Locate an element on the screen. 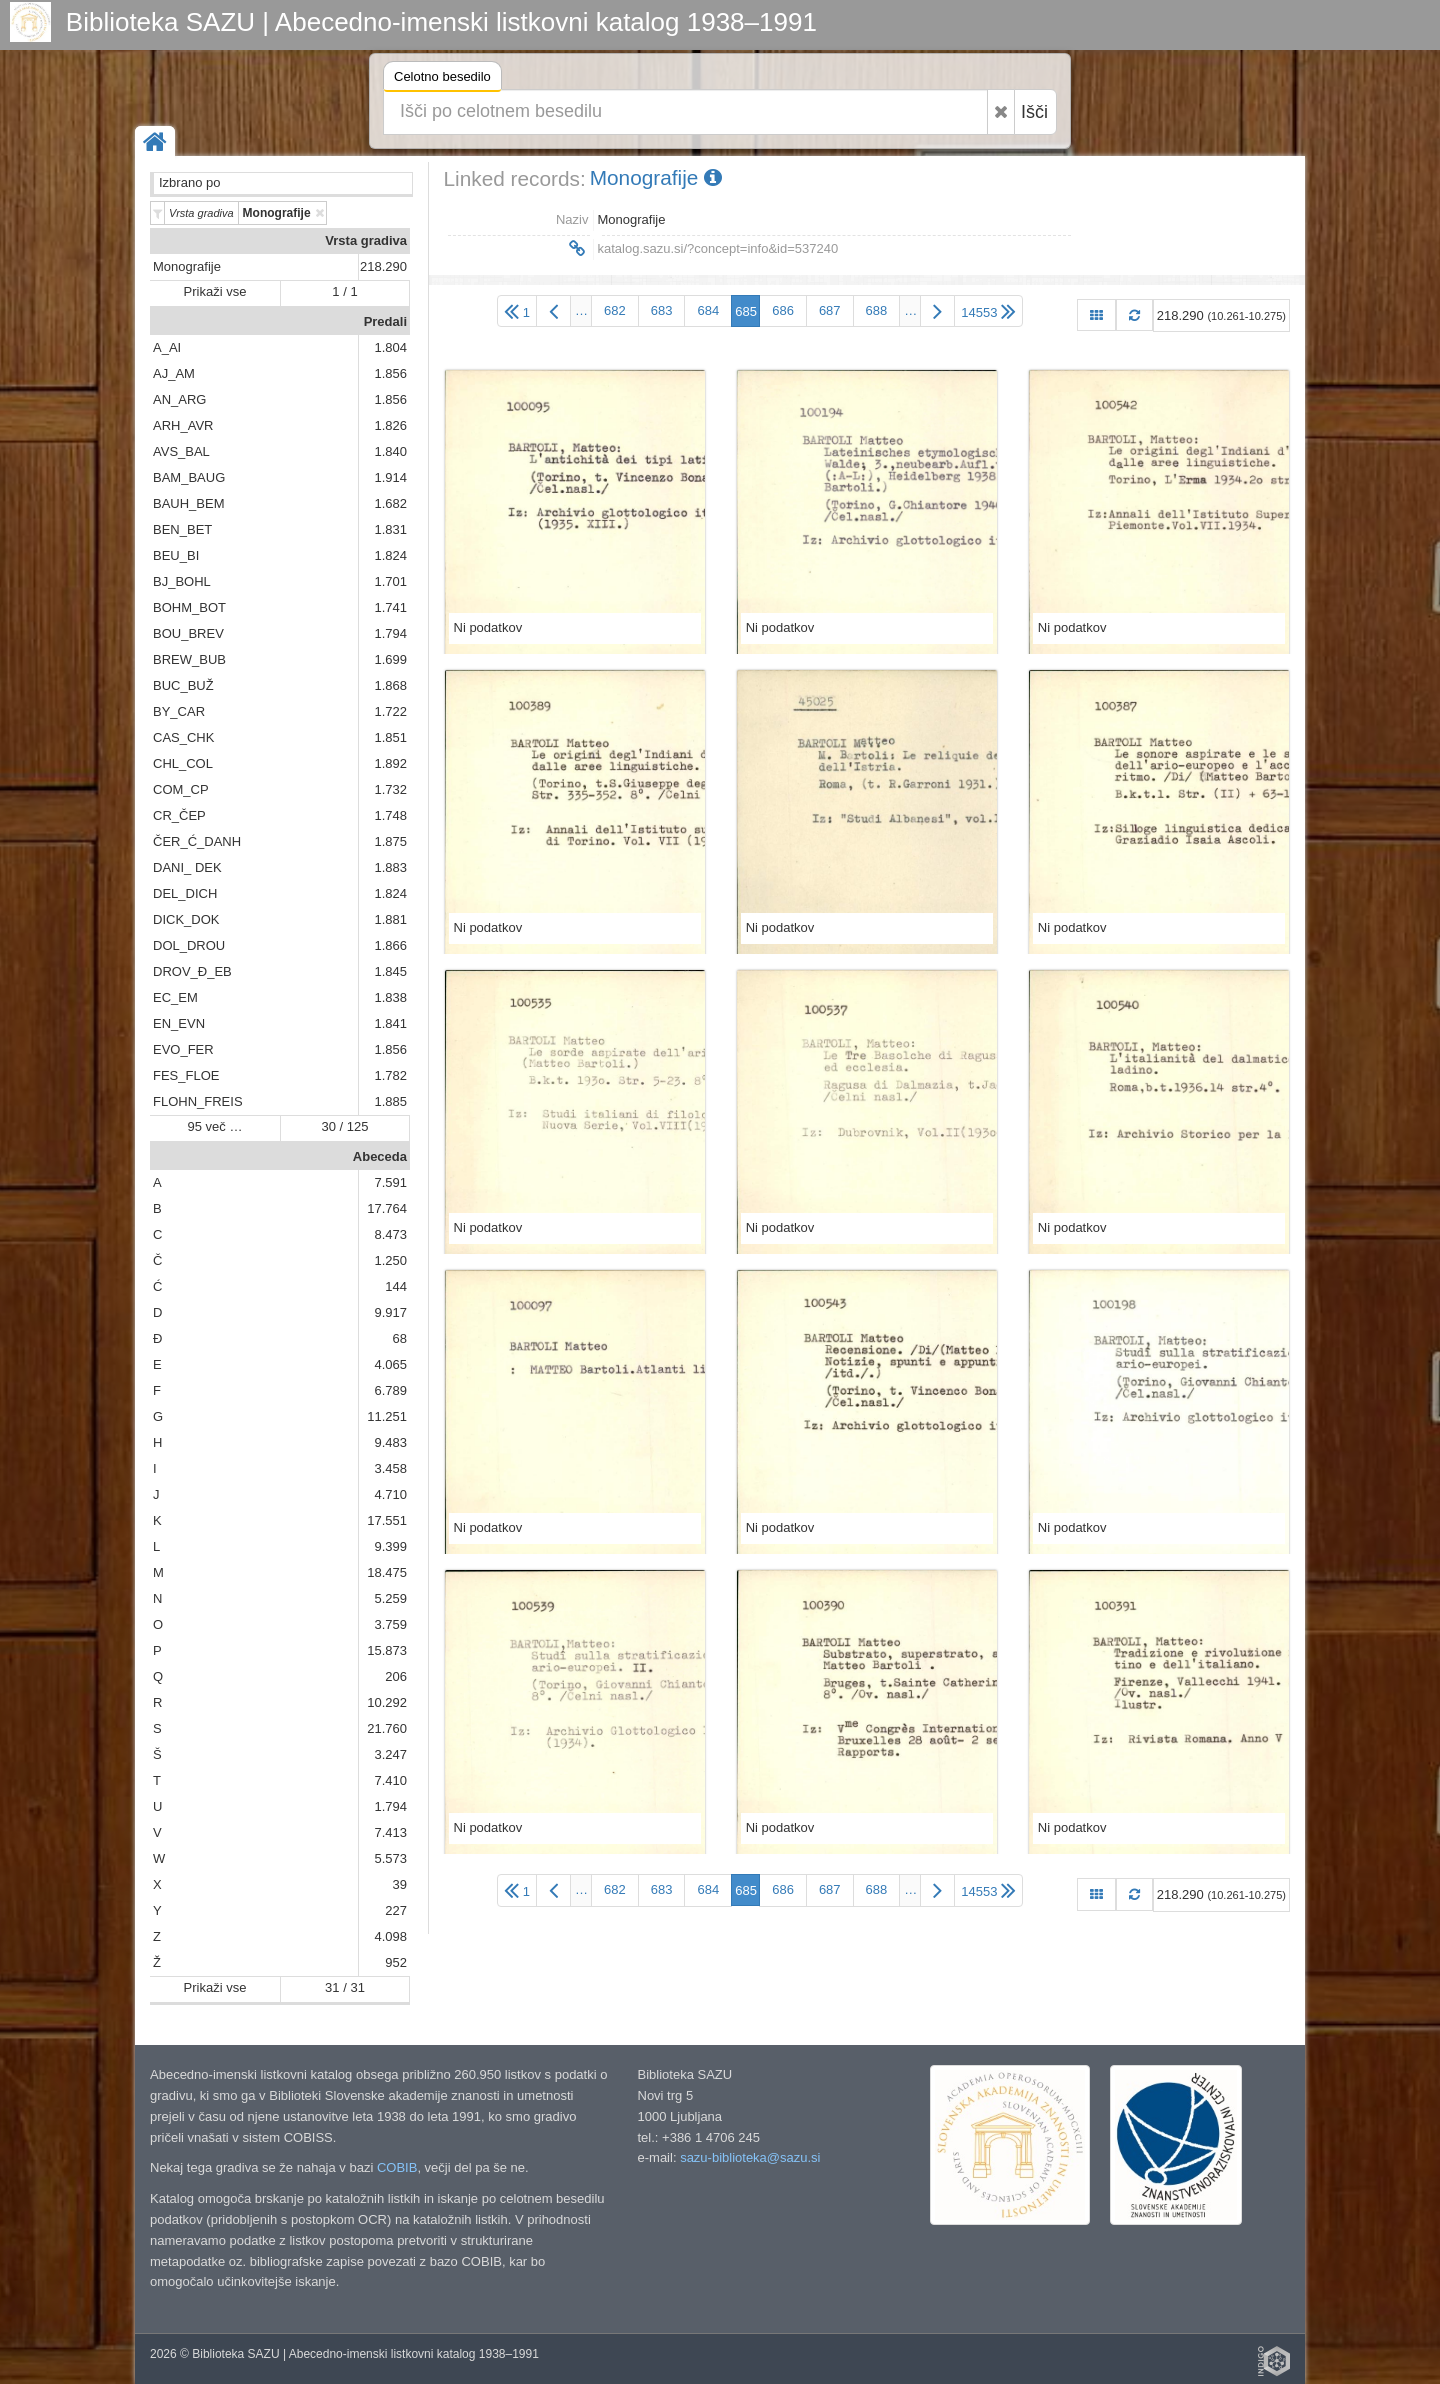 Image resolution: width=1440 pixels, height=2384 pixels. EC_EM is located at coordinates (175, 997).